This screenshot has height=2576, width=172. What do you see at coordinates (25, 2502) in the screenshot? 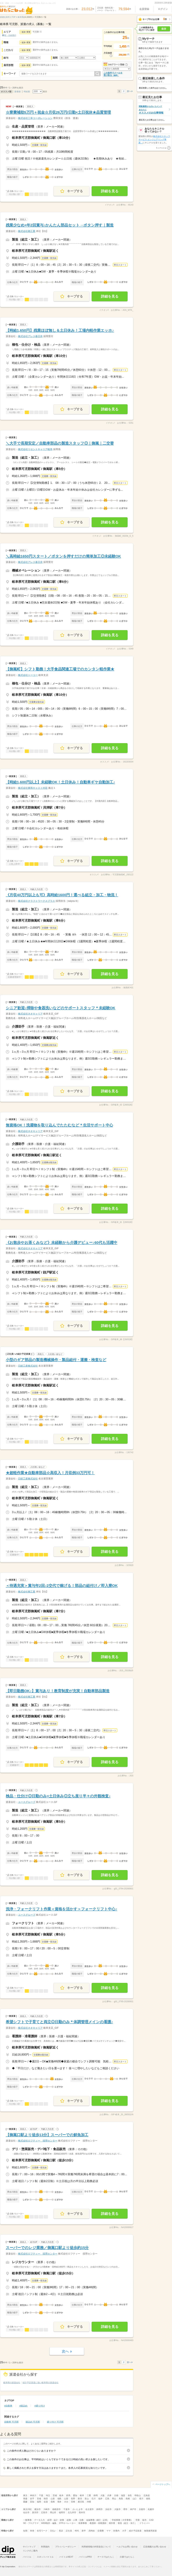
I see `愛媛` at bounding box center [25, 2502].